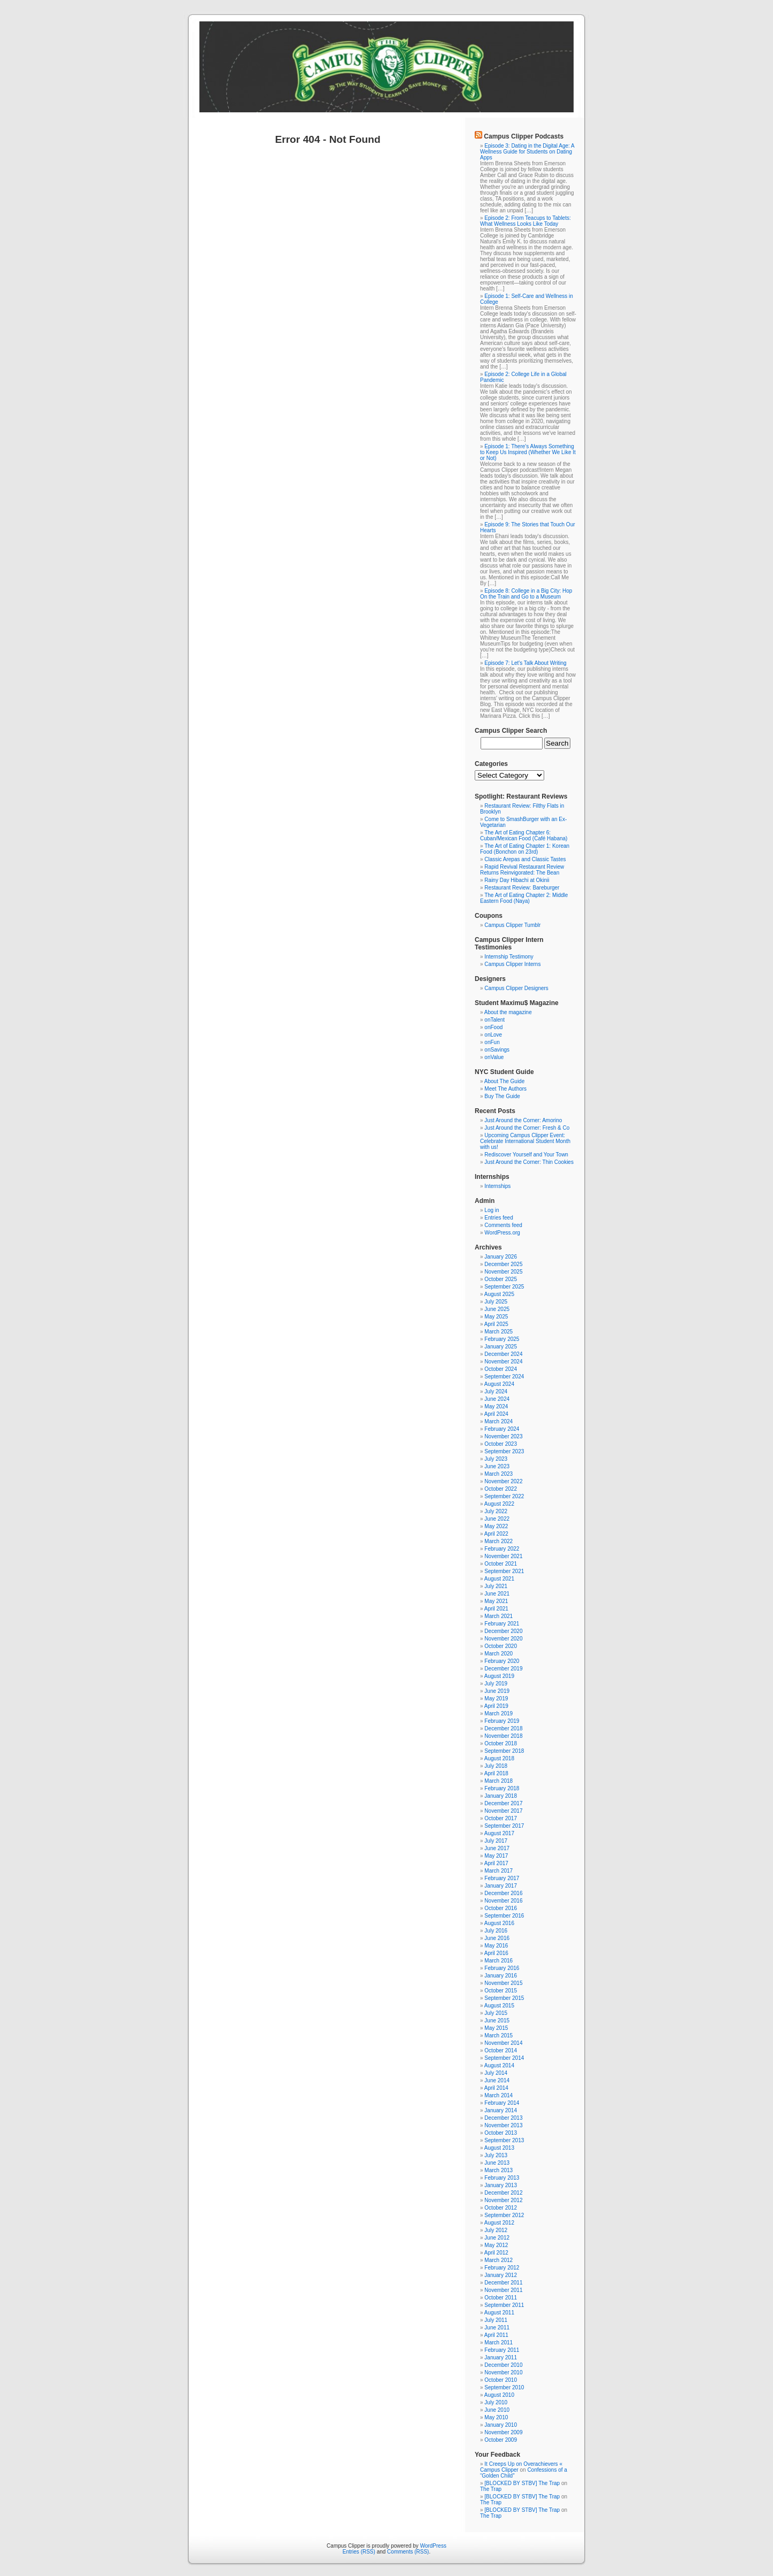 The height and width of the screenshot is (2576, 773). I want to click on January 2011, so click(500, 2357).